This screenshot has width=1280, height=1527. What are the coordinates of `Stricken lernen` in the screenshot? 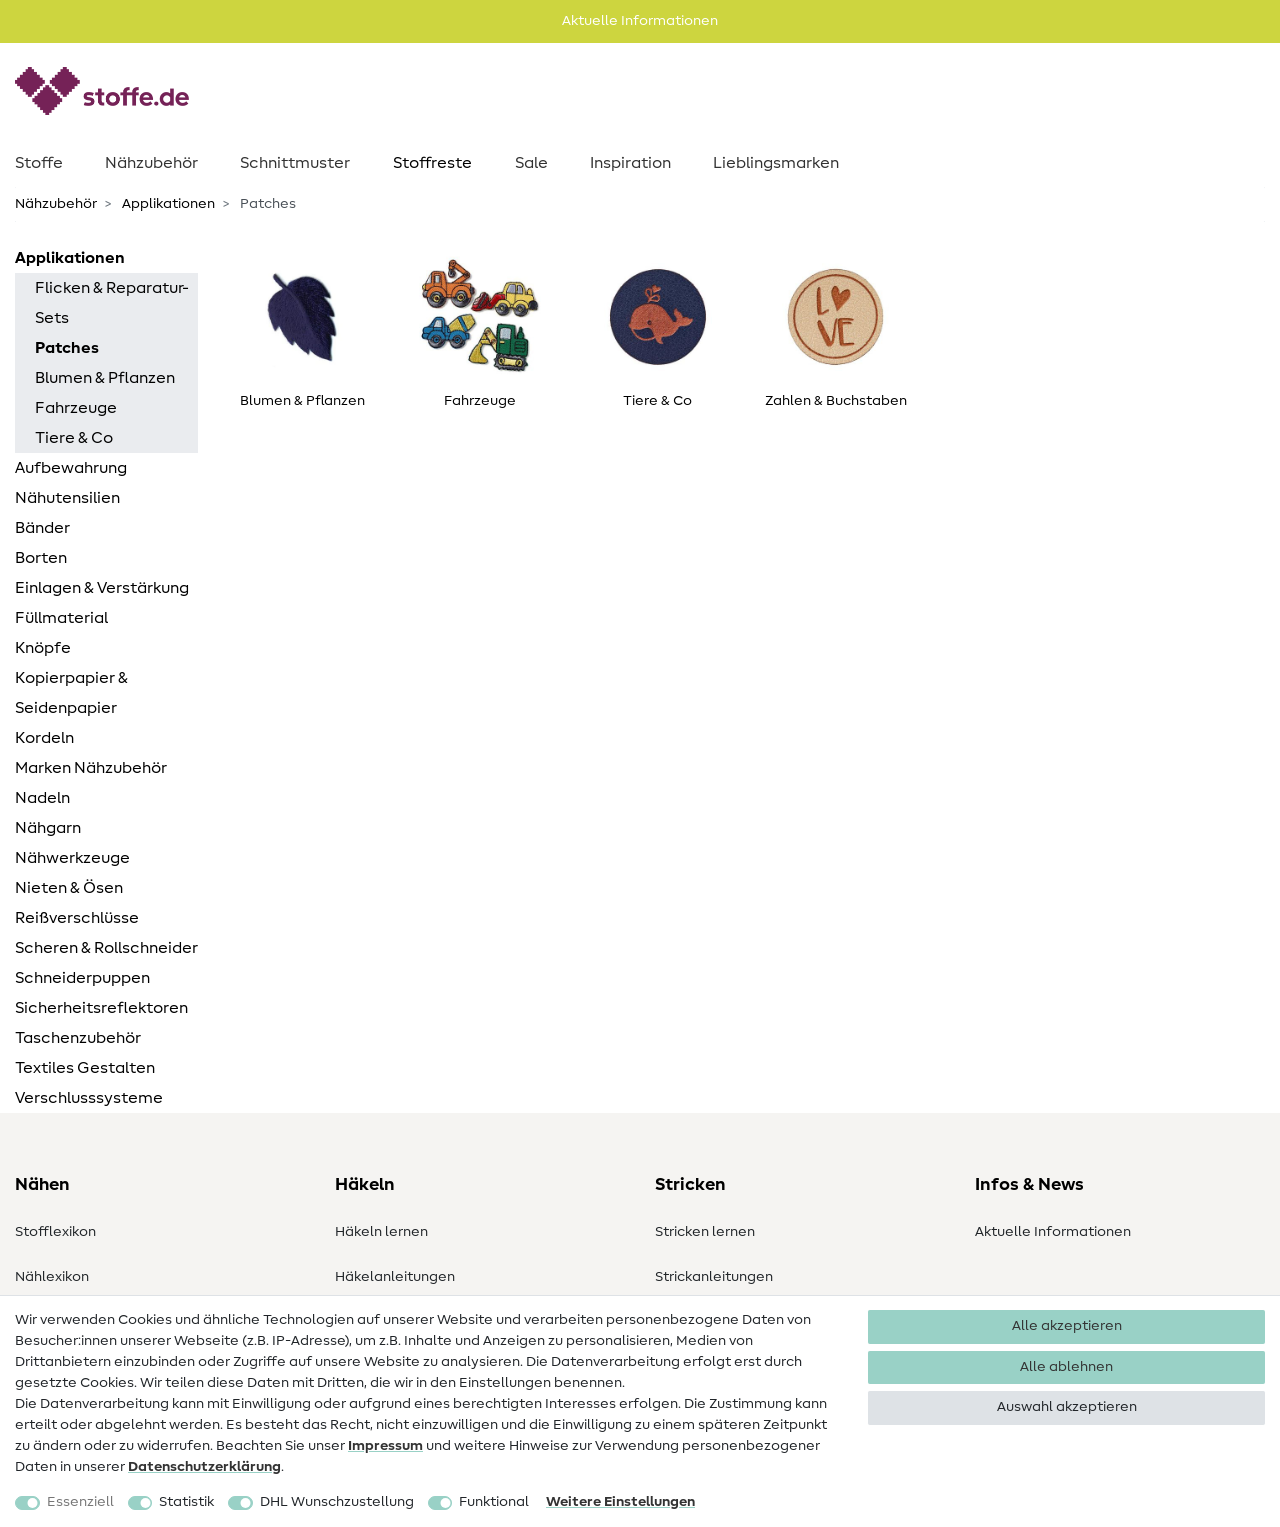 It's located at (705, 1232).